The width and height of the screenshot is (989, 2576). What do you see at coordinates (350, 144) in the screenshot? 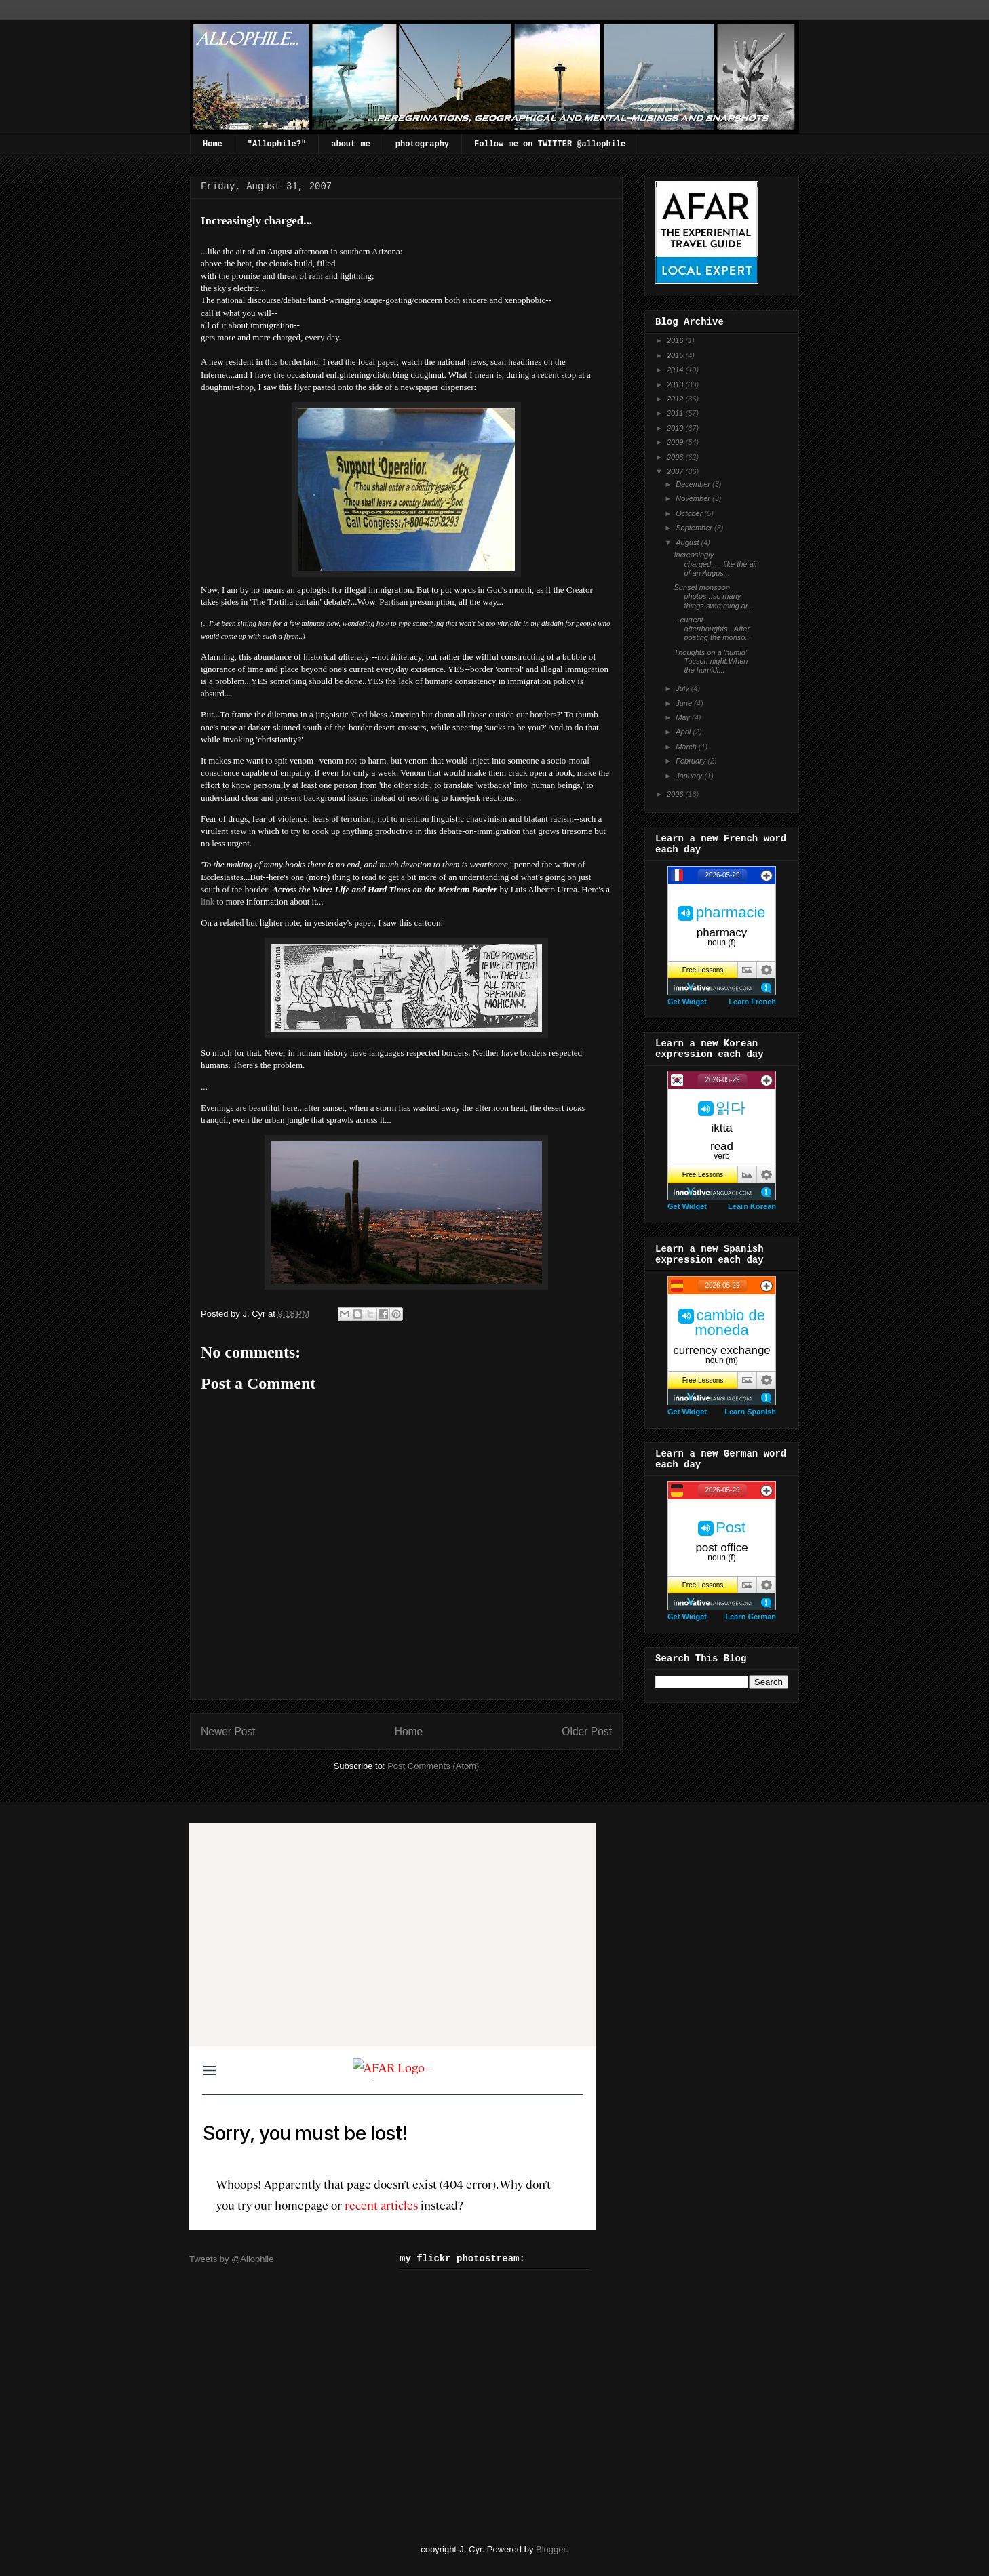
I see `about me` at bounding box center [350, 144].